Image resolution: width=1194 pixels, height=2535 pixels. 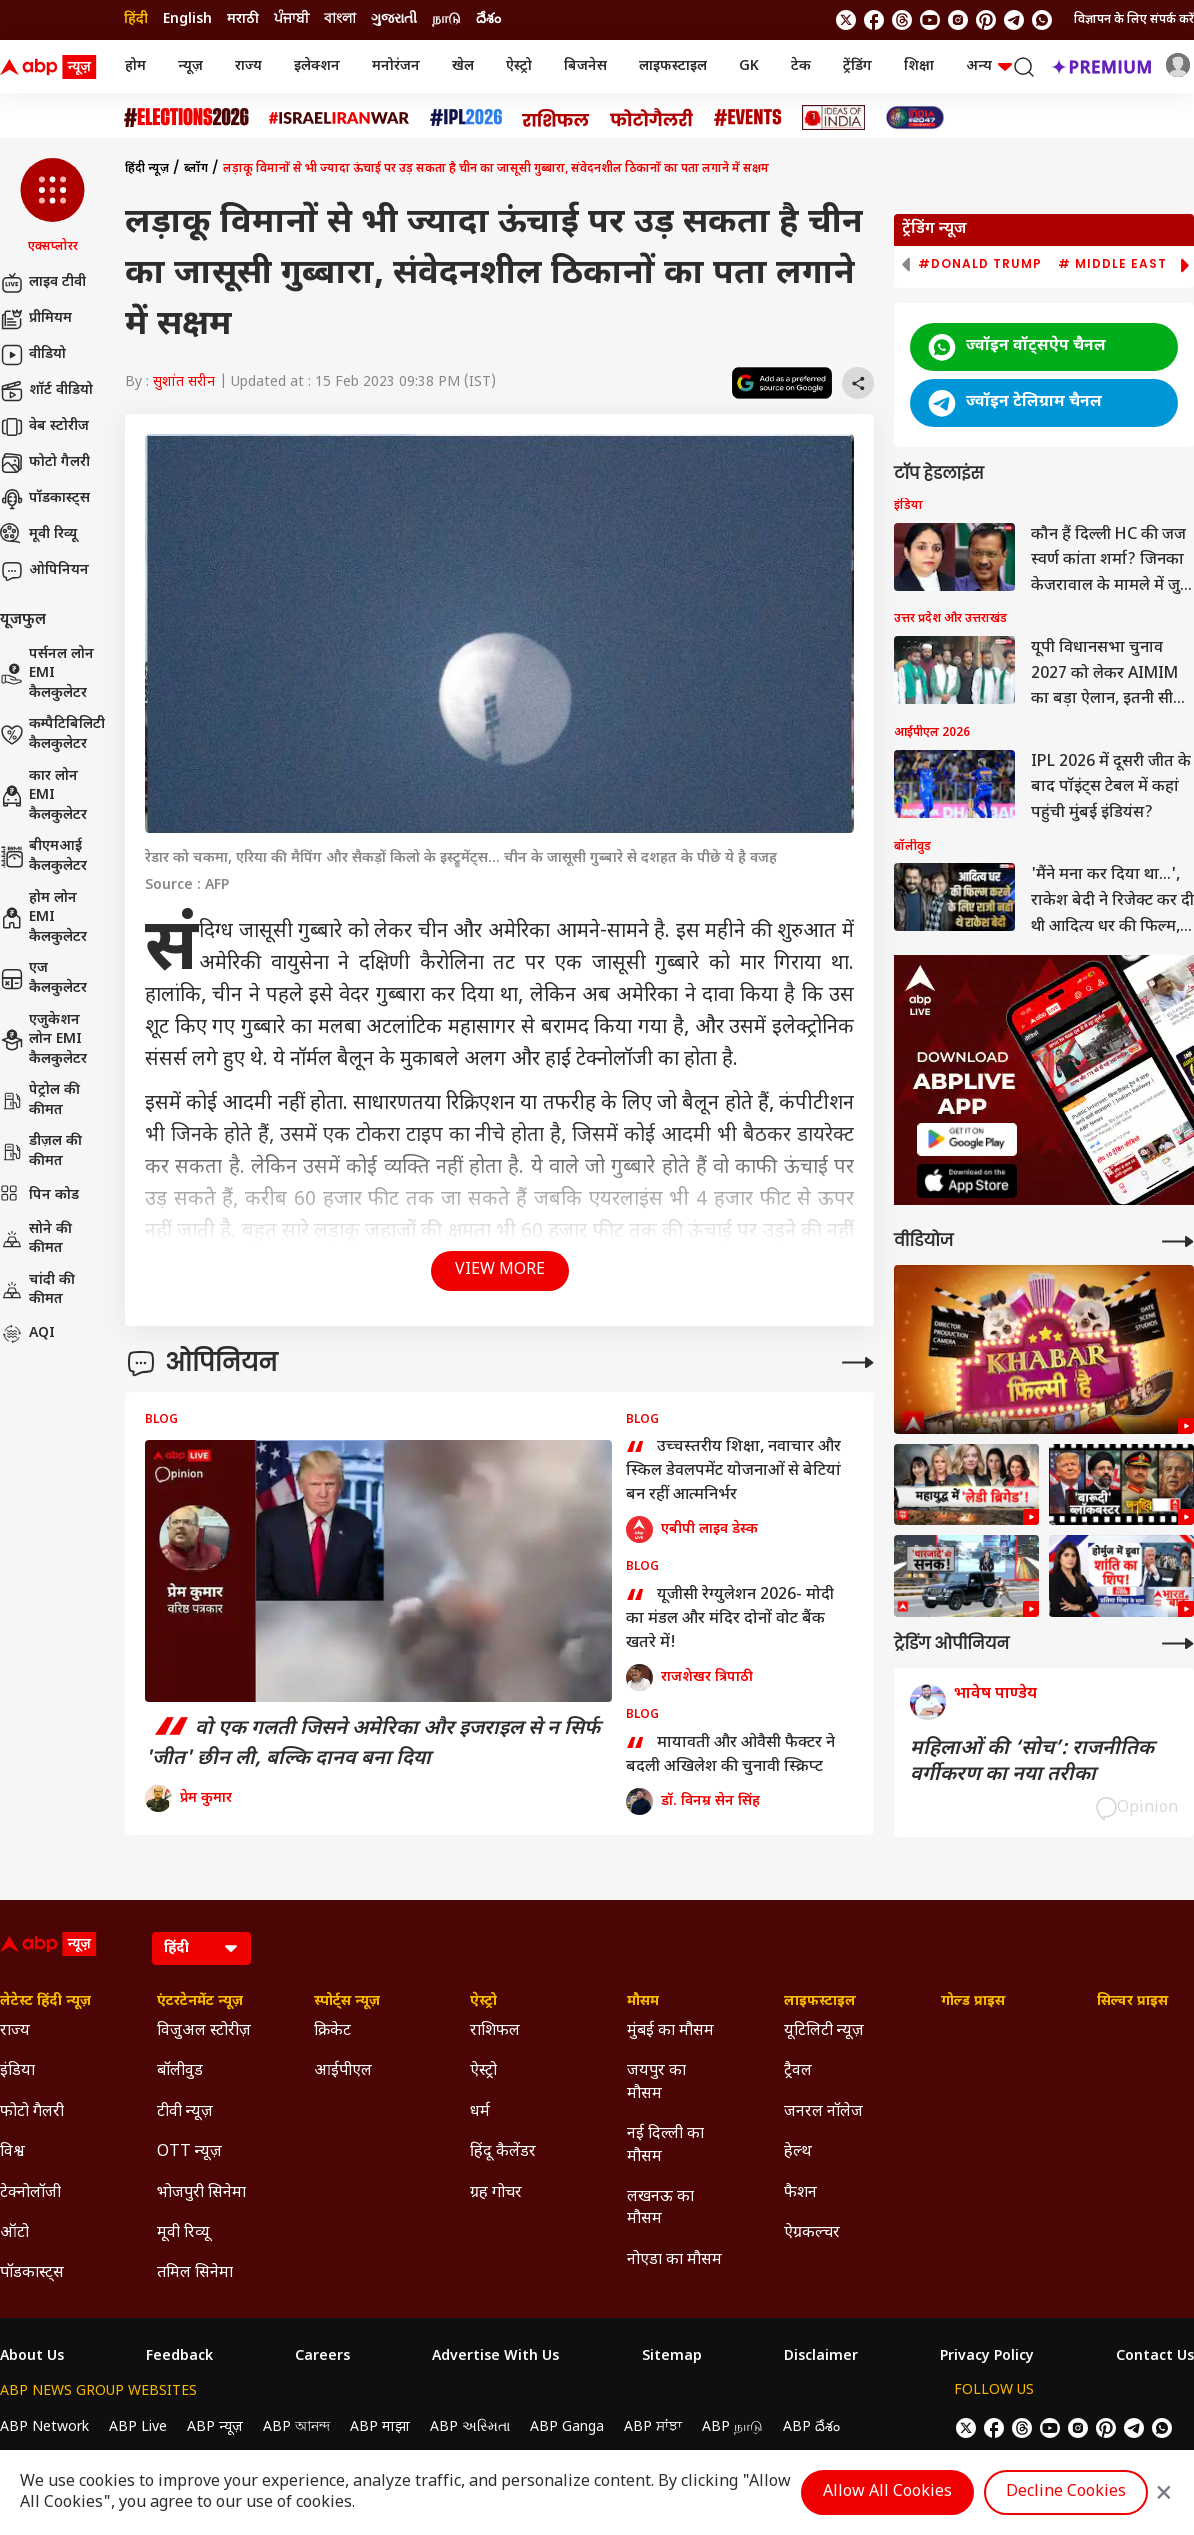 I want to click on मूवी रिव्यू, so click(x=38, y=535).